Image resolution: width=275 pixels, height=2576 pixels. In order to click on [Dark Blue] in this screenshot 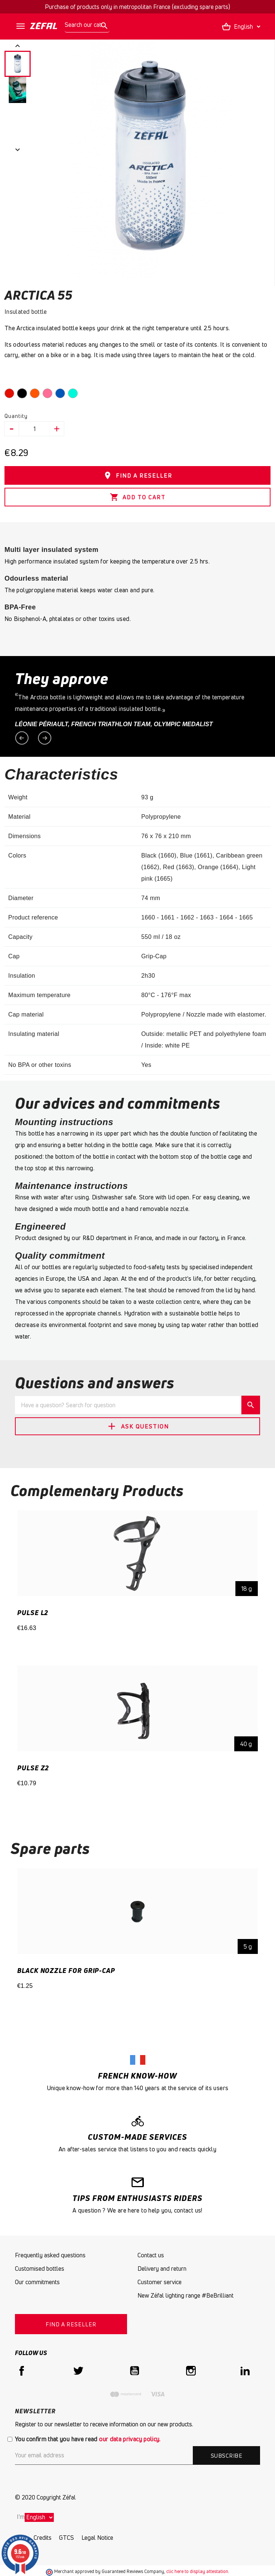, I will do `click(61, 395)`.